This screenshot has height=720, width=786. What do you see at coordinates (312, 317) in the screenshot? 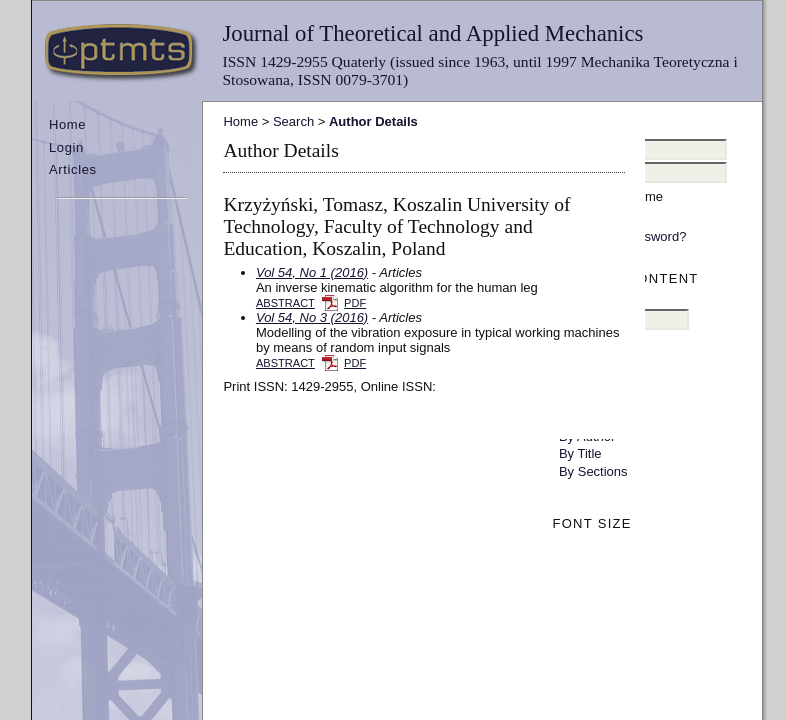
I see `Vol 54, No 3 (2016)` at bounding box center [312, 317].